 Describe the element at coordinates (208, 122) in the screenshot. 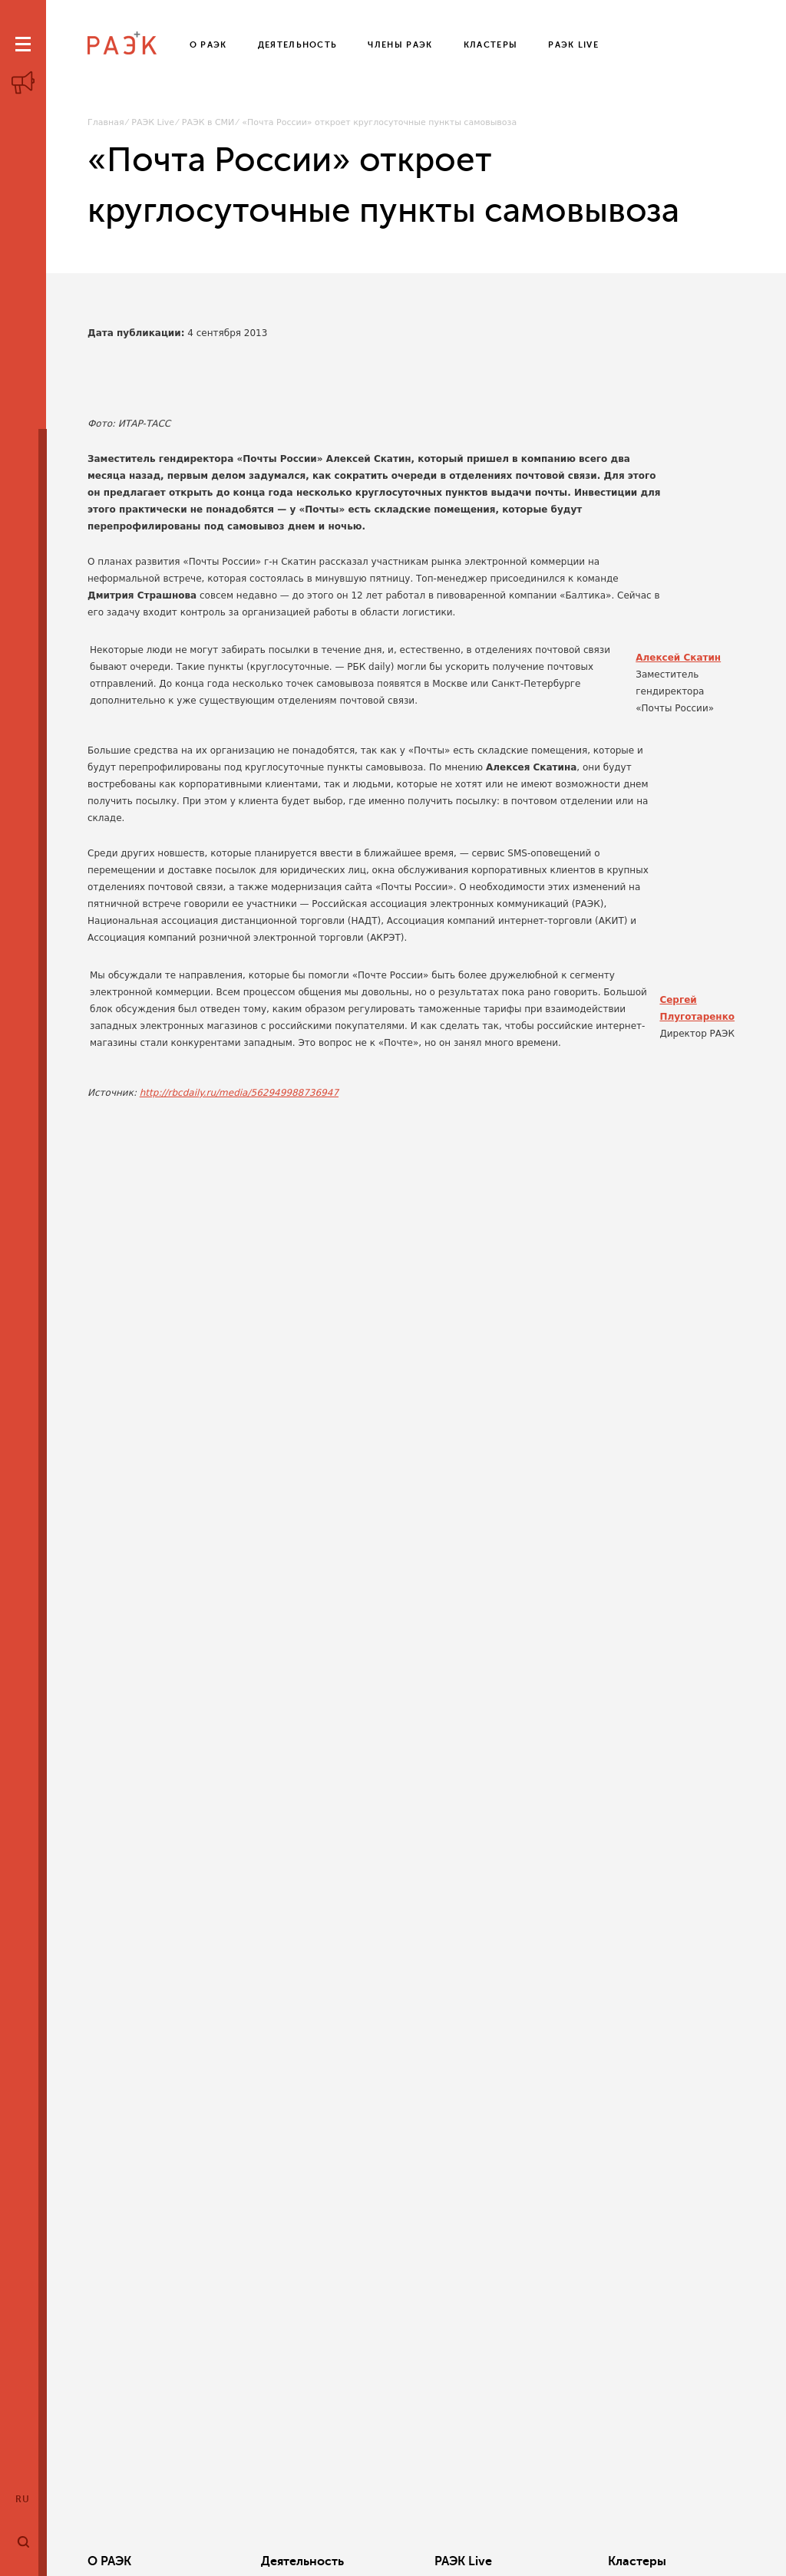

I see `РАЭК в СМИ` at that location.